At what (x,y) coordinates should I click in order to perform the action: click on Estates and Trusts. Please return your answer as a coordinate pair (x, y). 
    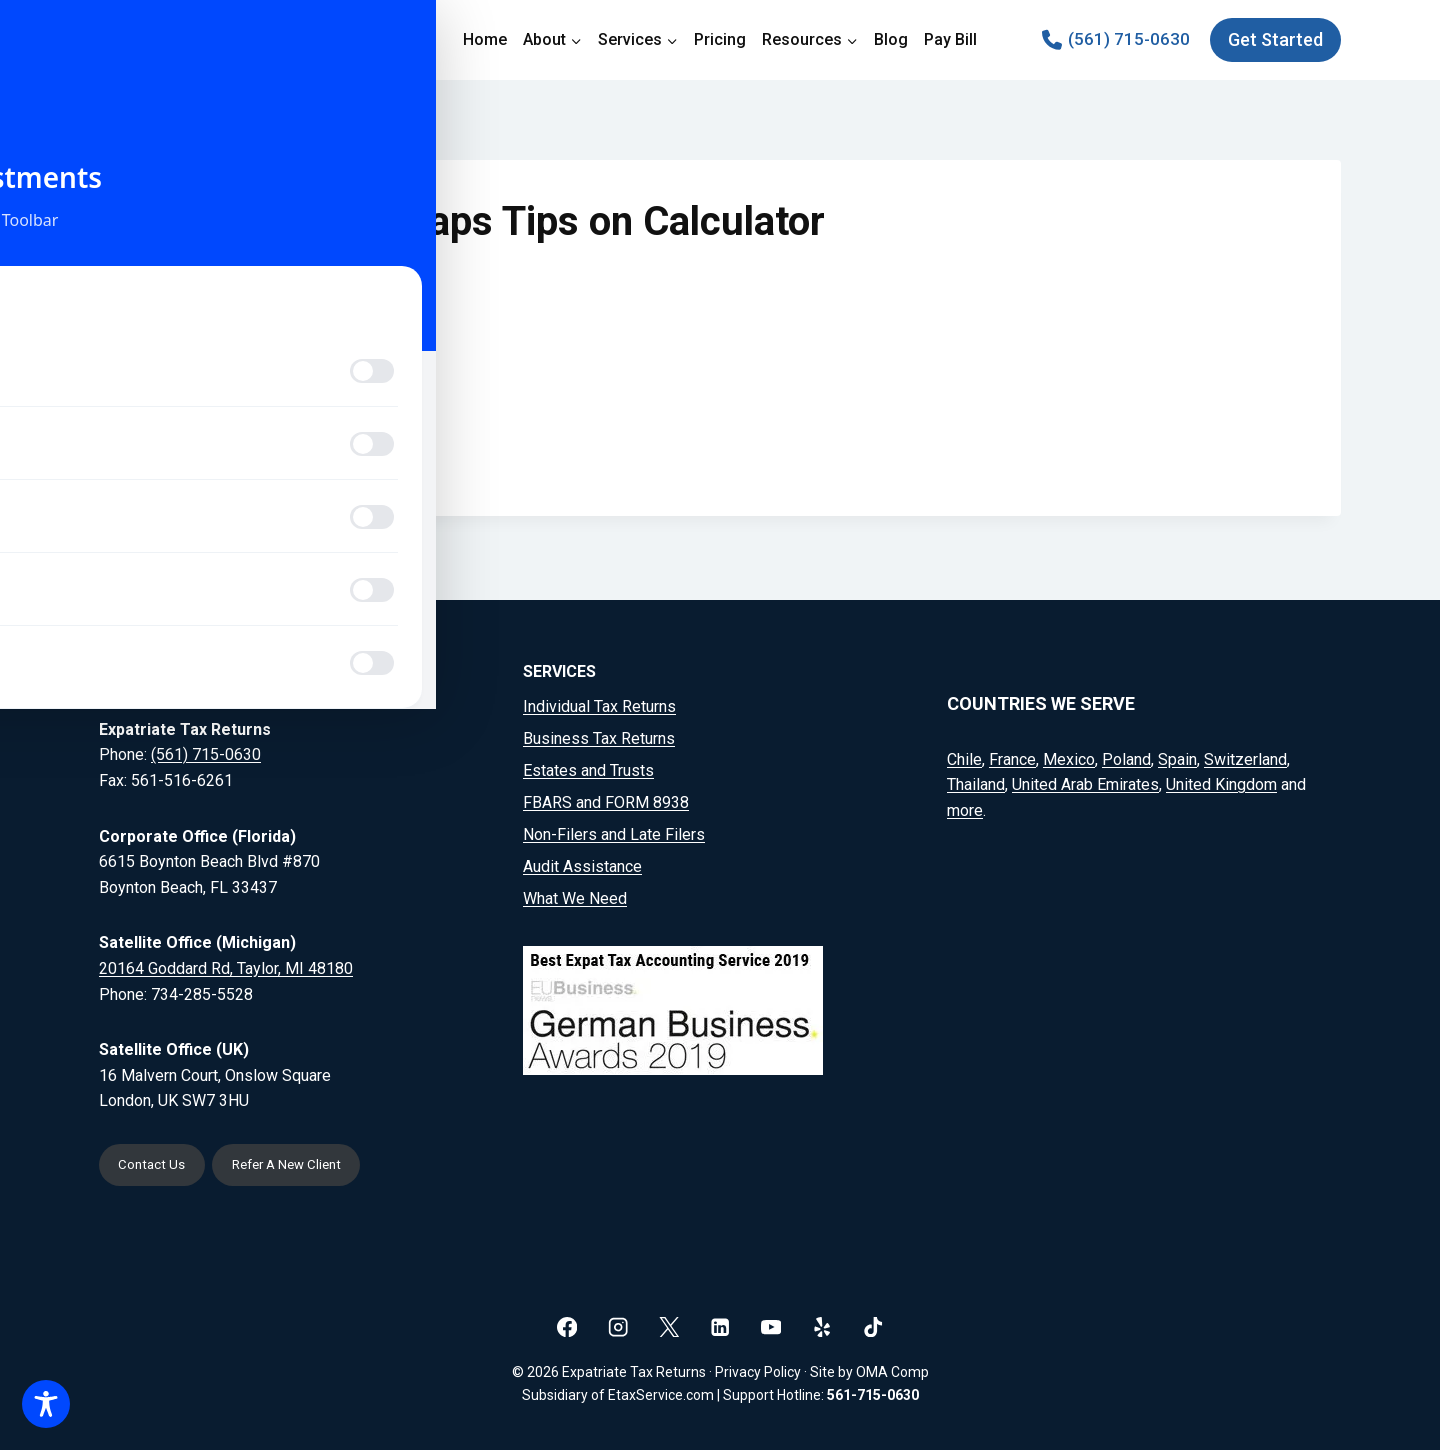
    Looking at the image, I should click on (588, 767).